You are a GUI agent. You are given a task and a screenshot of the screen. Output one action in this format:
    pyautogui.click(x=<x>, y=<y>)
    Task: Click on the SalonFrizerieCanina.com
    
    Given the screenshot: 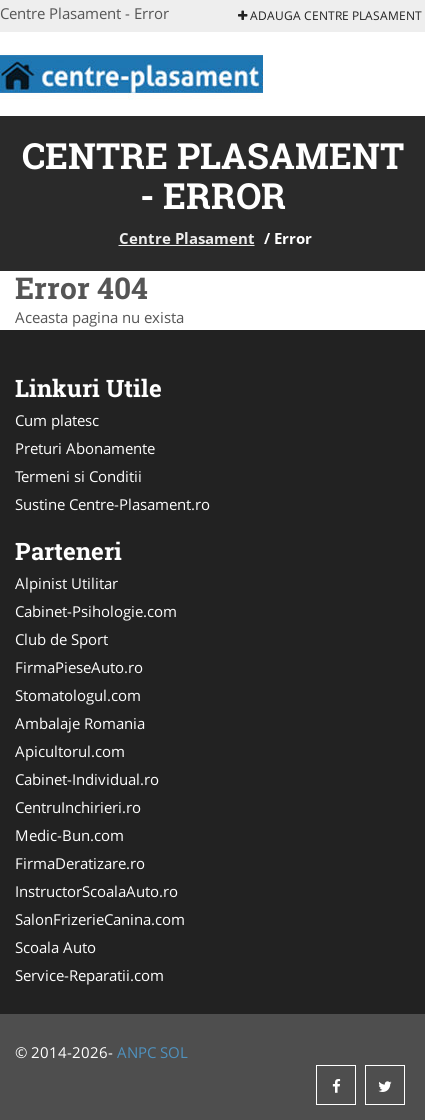 What is the action you would take?
    pyautogui.click(x=100, y=919)
    